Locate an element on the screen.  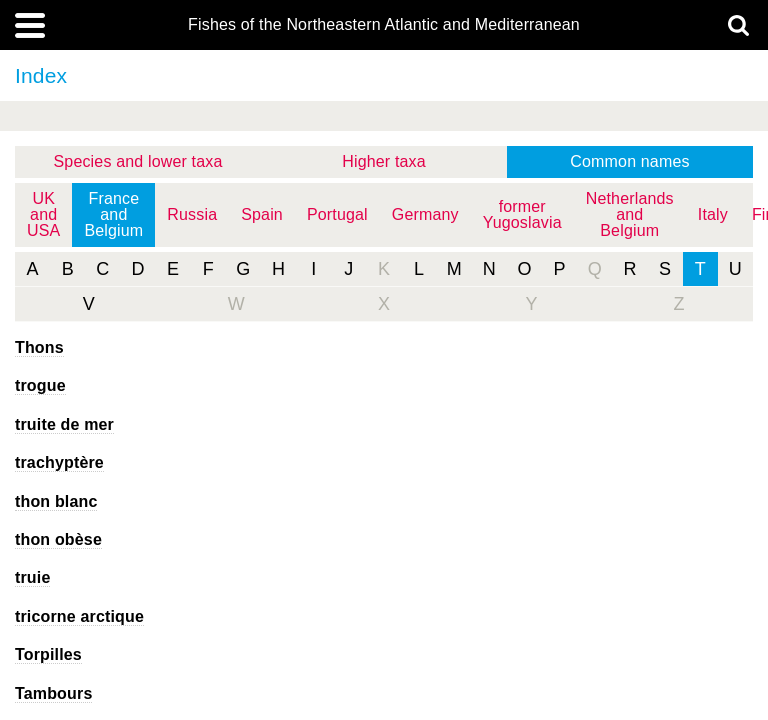
trogue is located at coordinates (40, 385).